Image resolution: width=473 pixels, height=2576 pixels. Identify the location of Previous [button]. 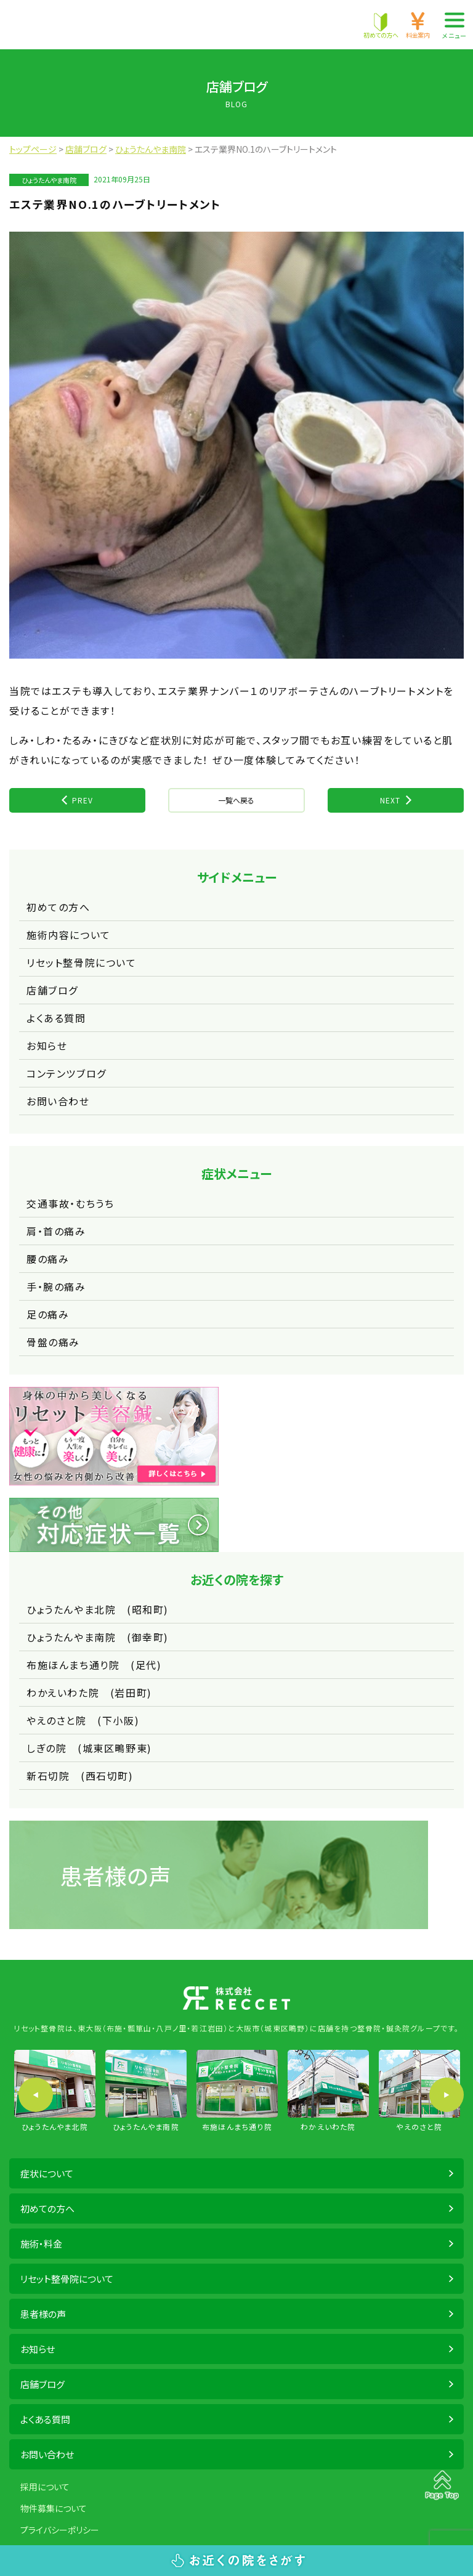
(35, 2095).